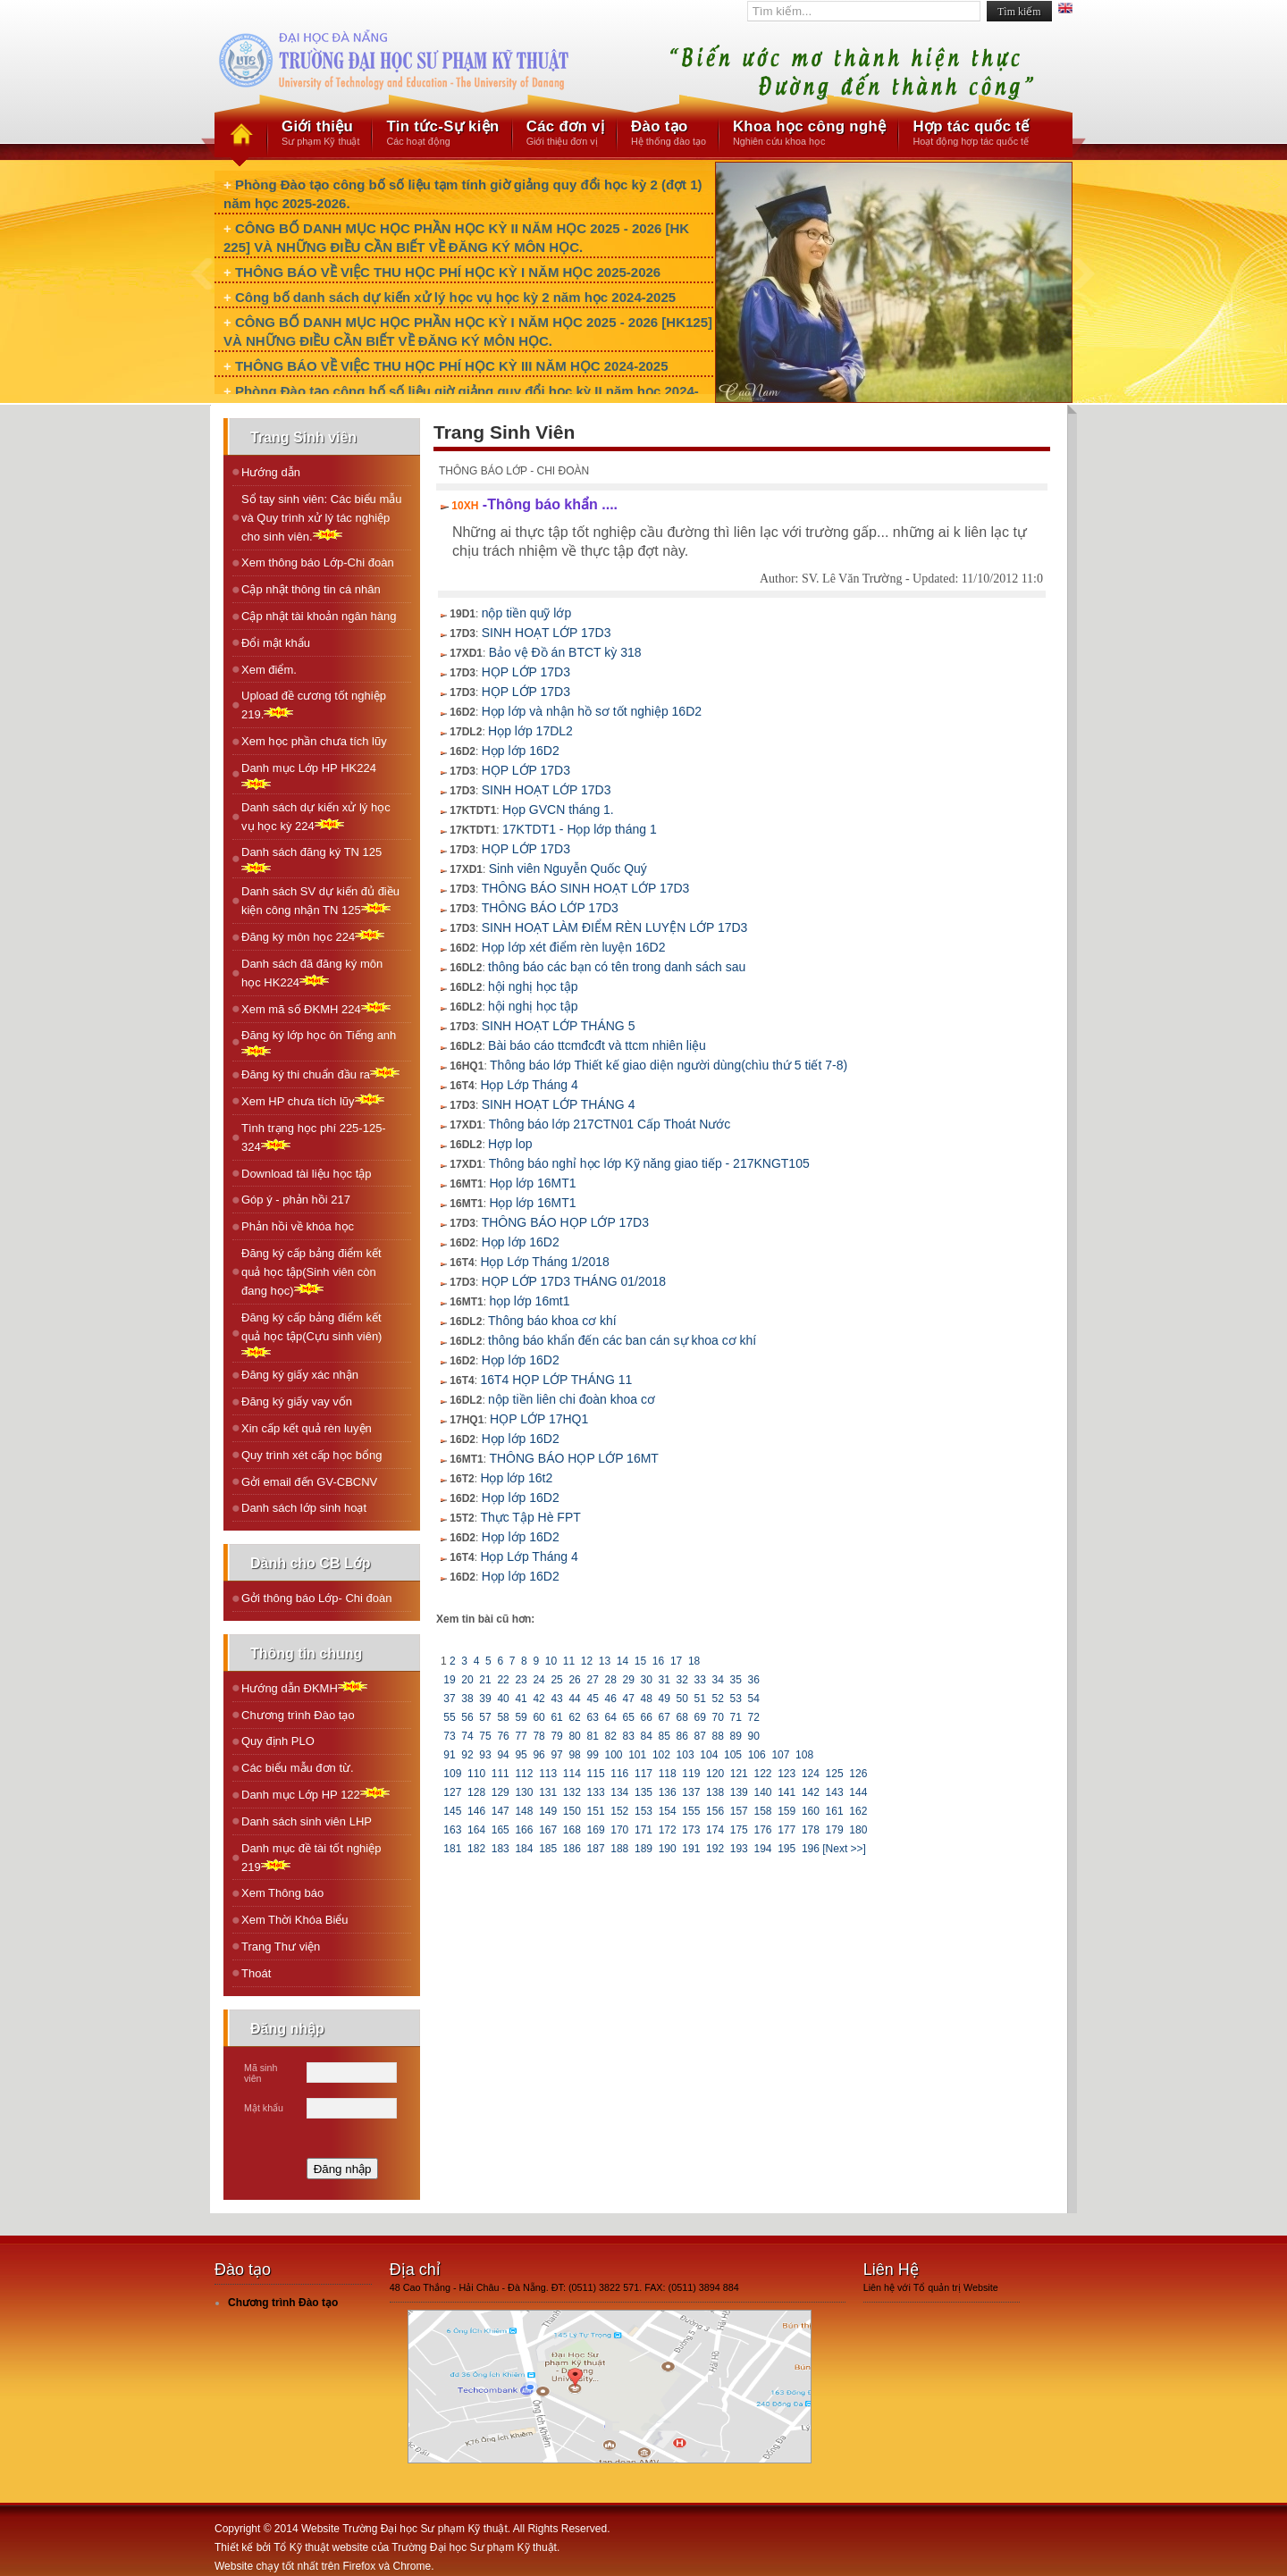 Image resolution: width=1287 pixels, height=2576 pixels. Describe the element at coordinates (312, 973) in the screenshot. I see `Danh sách đã đăng ký môn học HK224` at that location.